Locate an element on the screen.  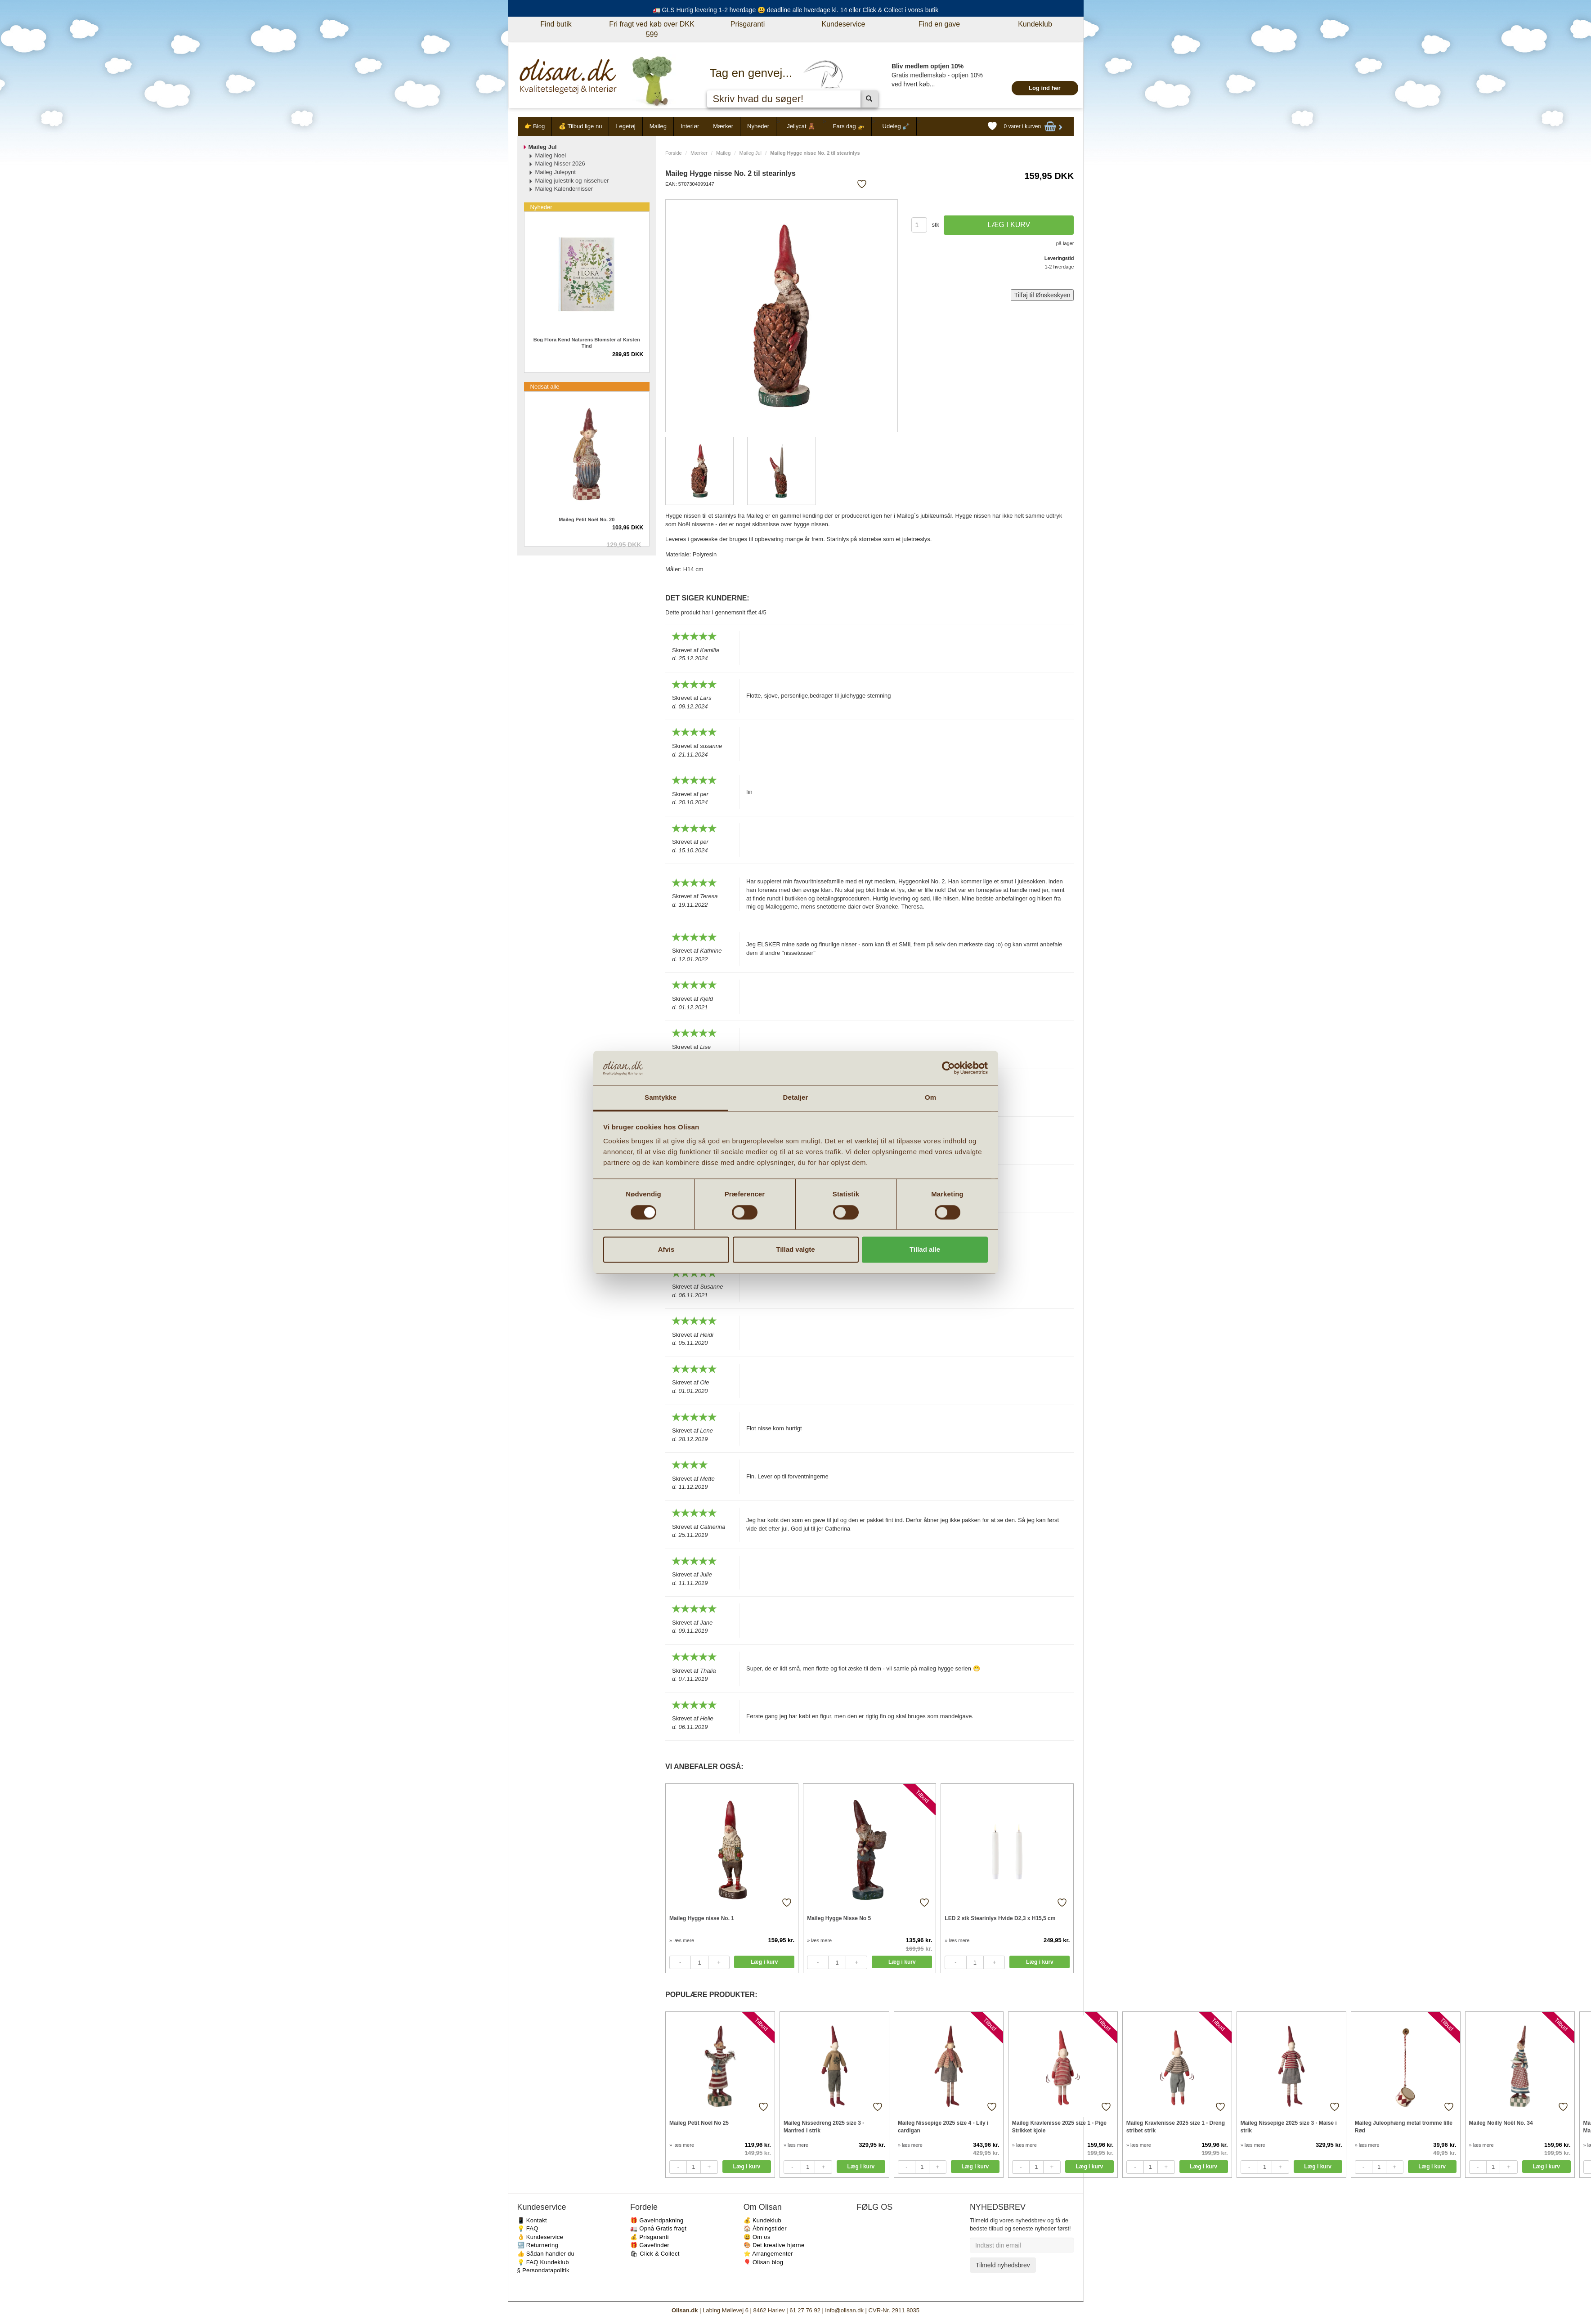
🎁 Gavefinder is located at coordinates (649, 2245).